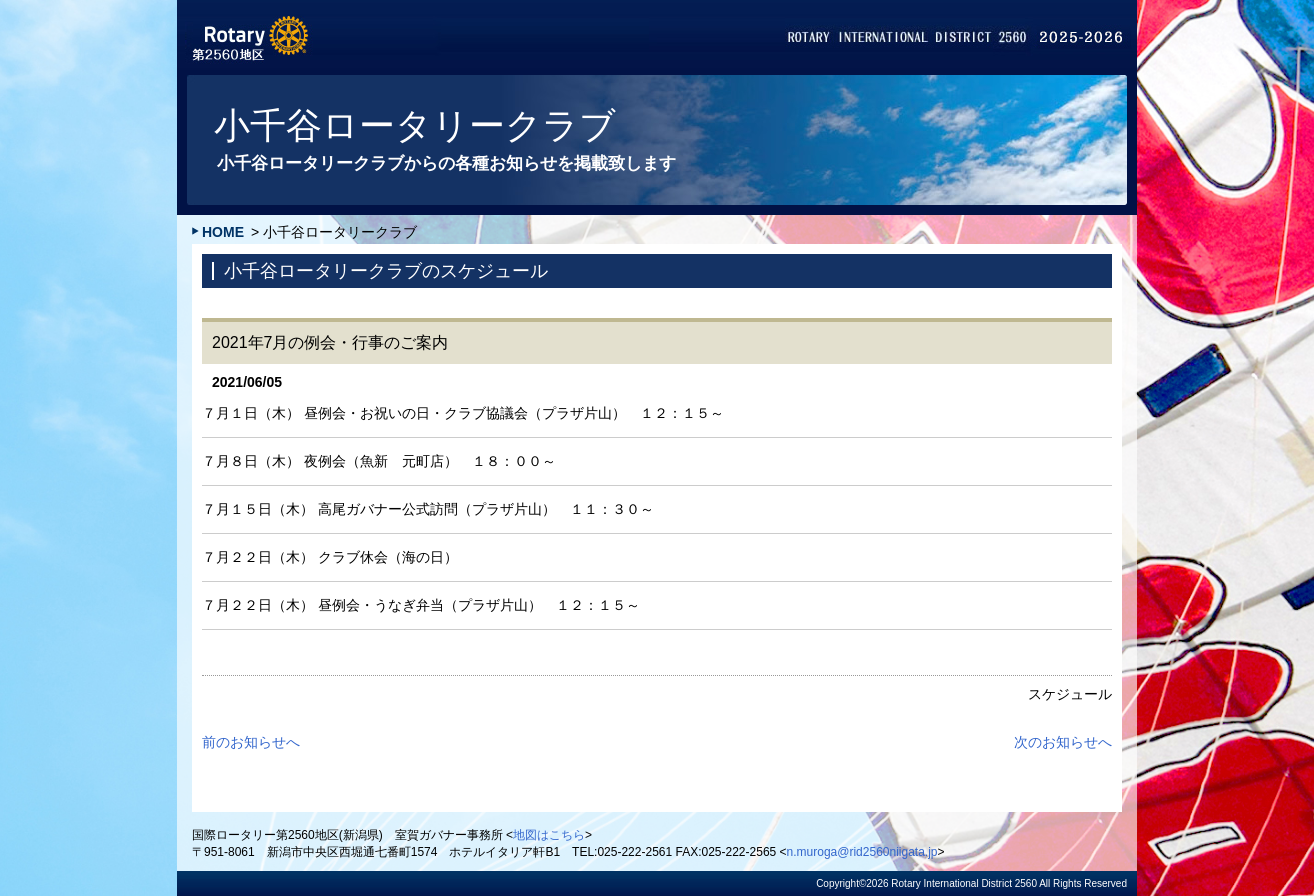 The height and width of the screenshot is (896, 1314). I want to click on 前のお知らせへ, so click(251, 742).